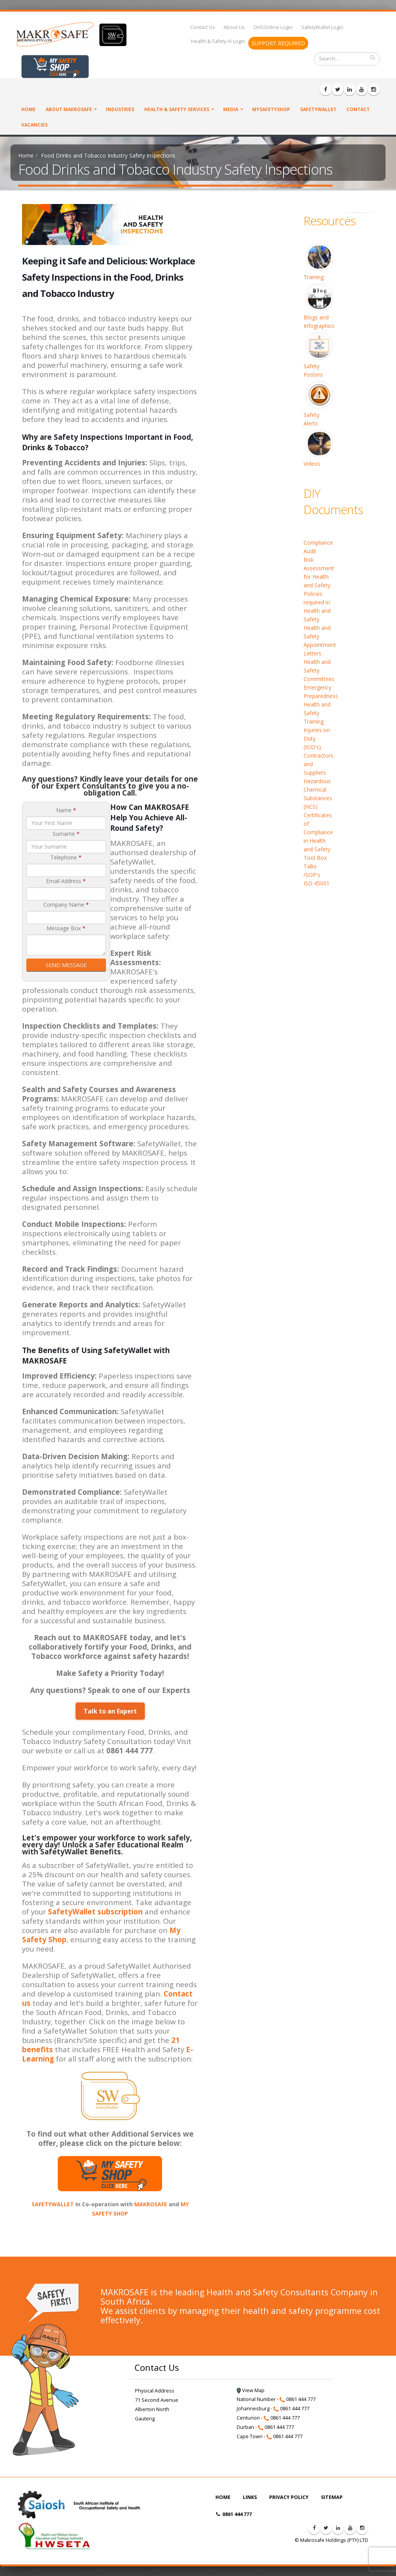 The height and width of the screenshot is (2576, 396). I want to click on SUPPORT REQUIRED, so click(278, 43).